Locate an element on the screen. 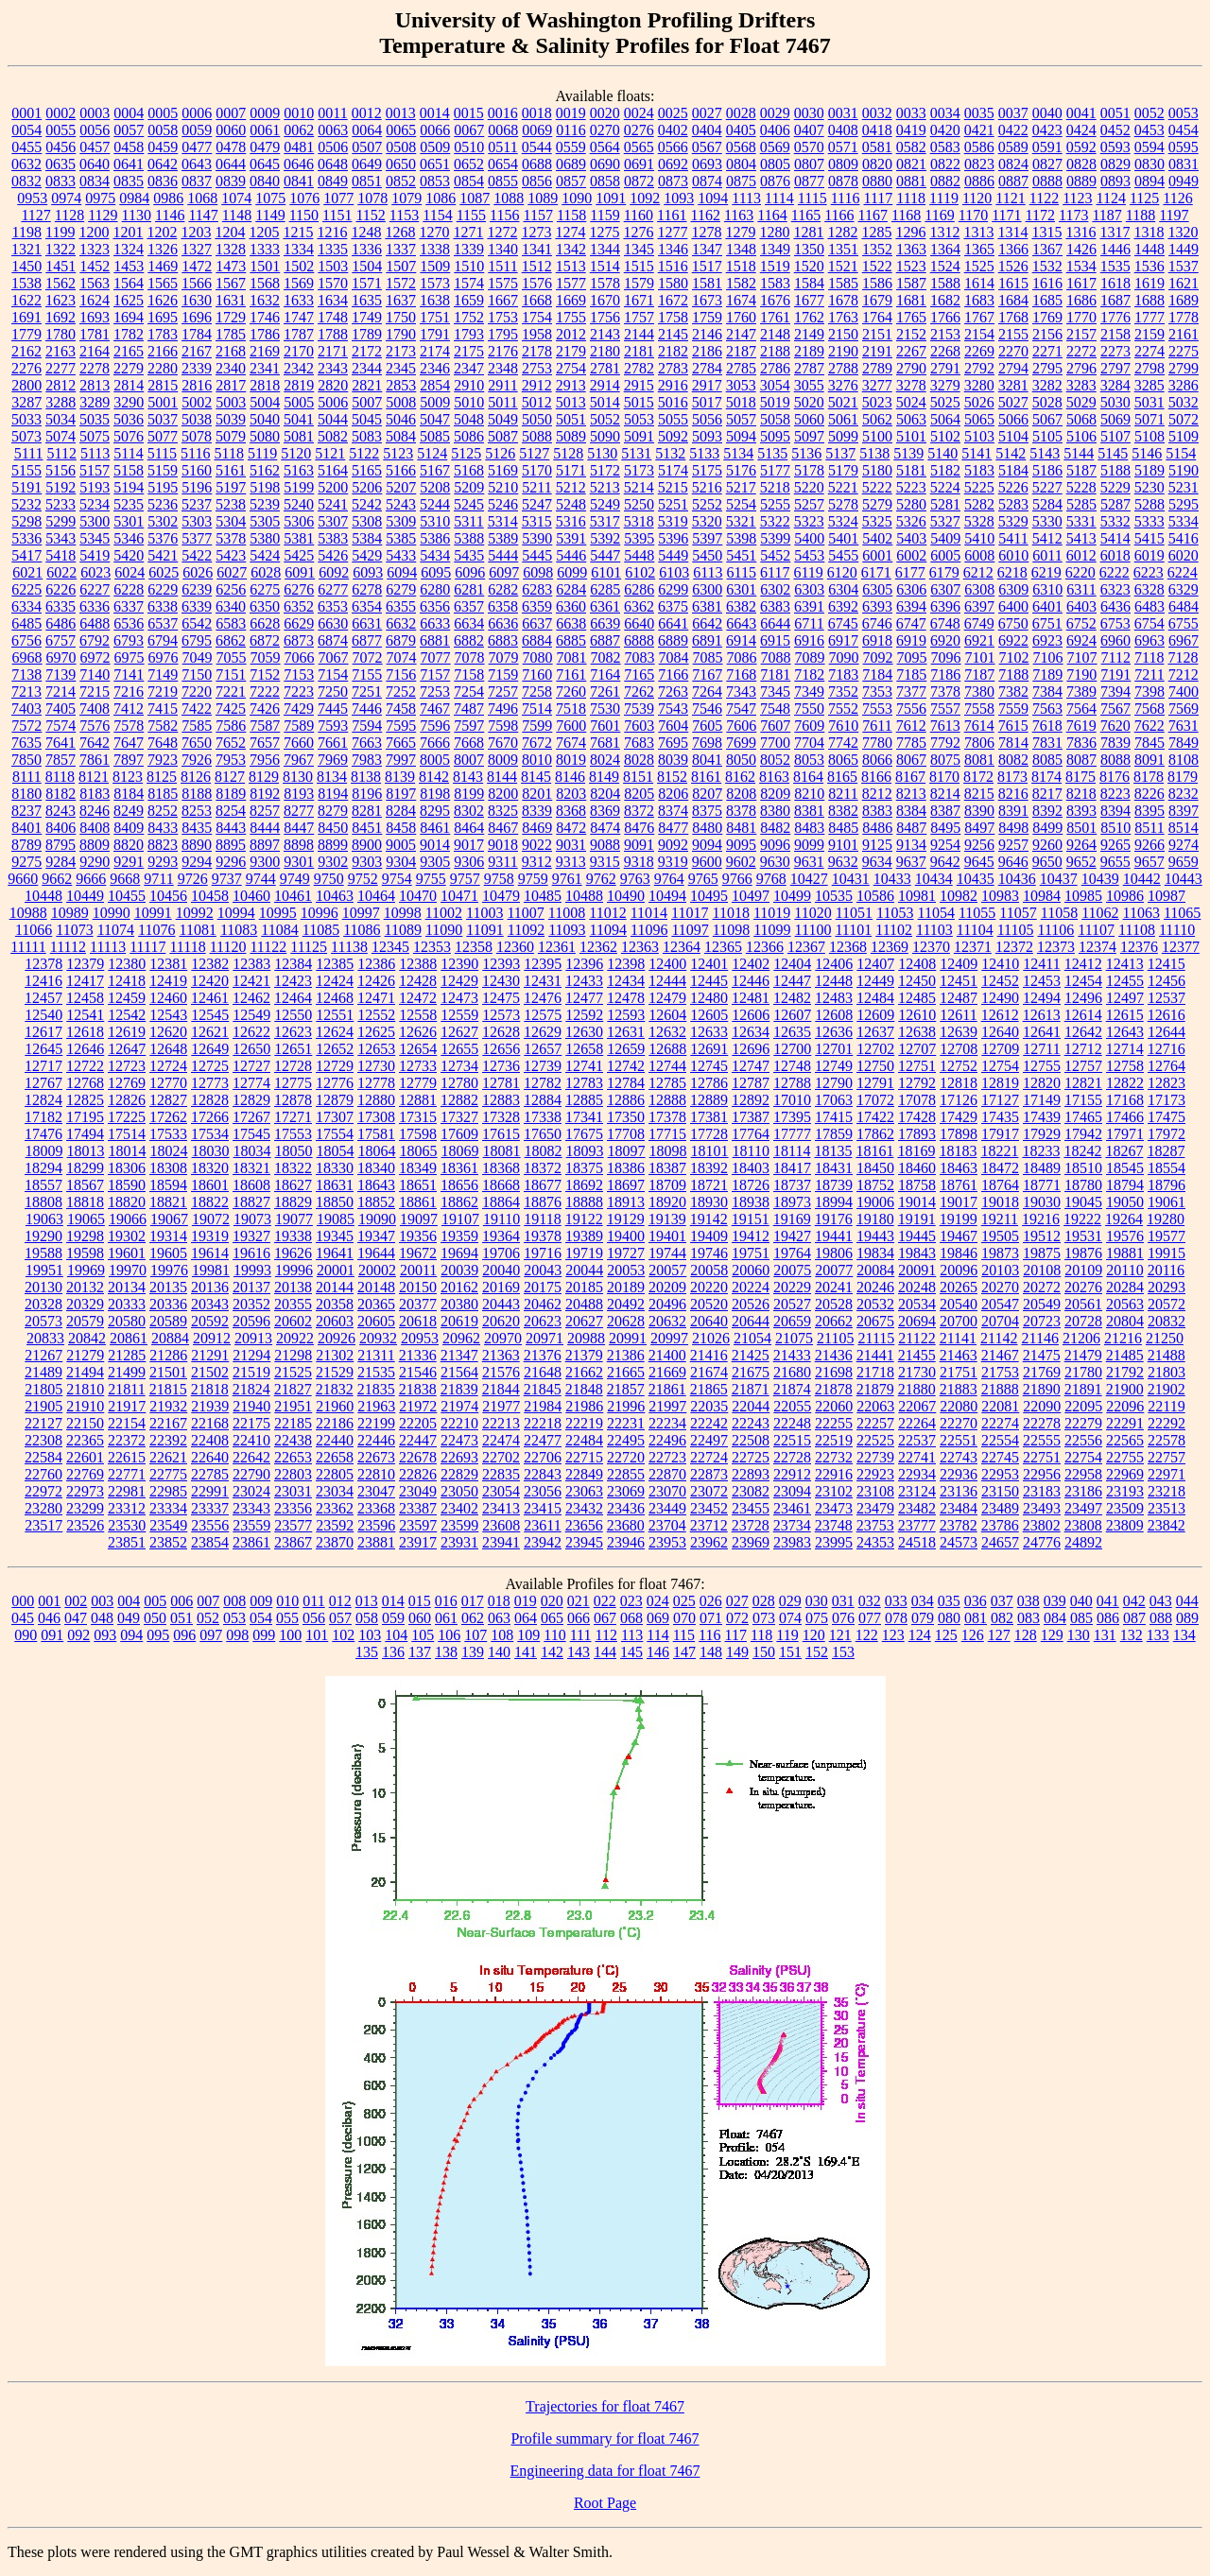 This screenshot has width=1210, height=2576. 039 is located at coordinates (1055, 1601).